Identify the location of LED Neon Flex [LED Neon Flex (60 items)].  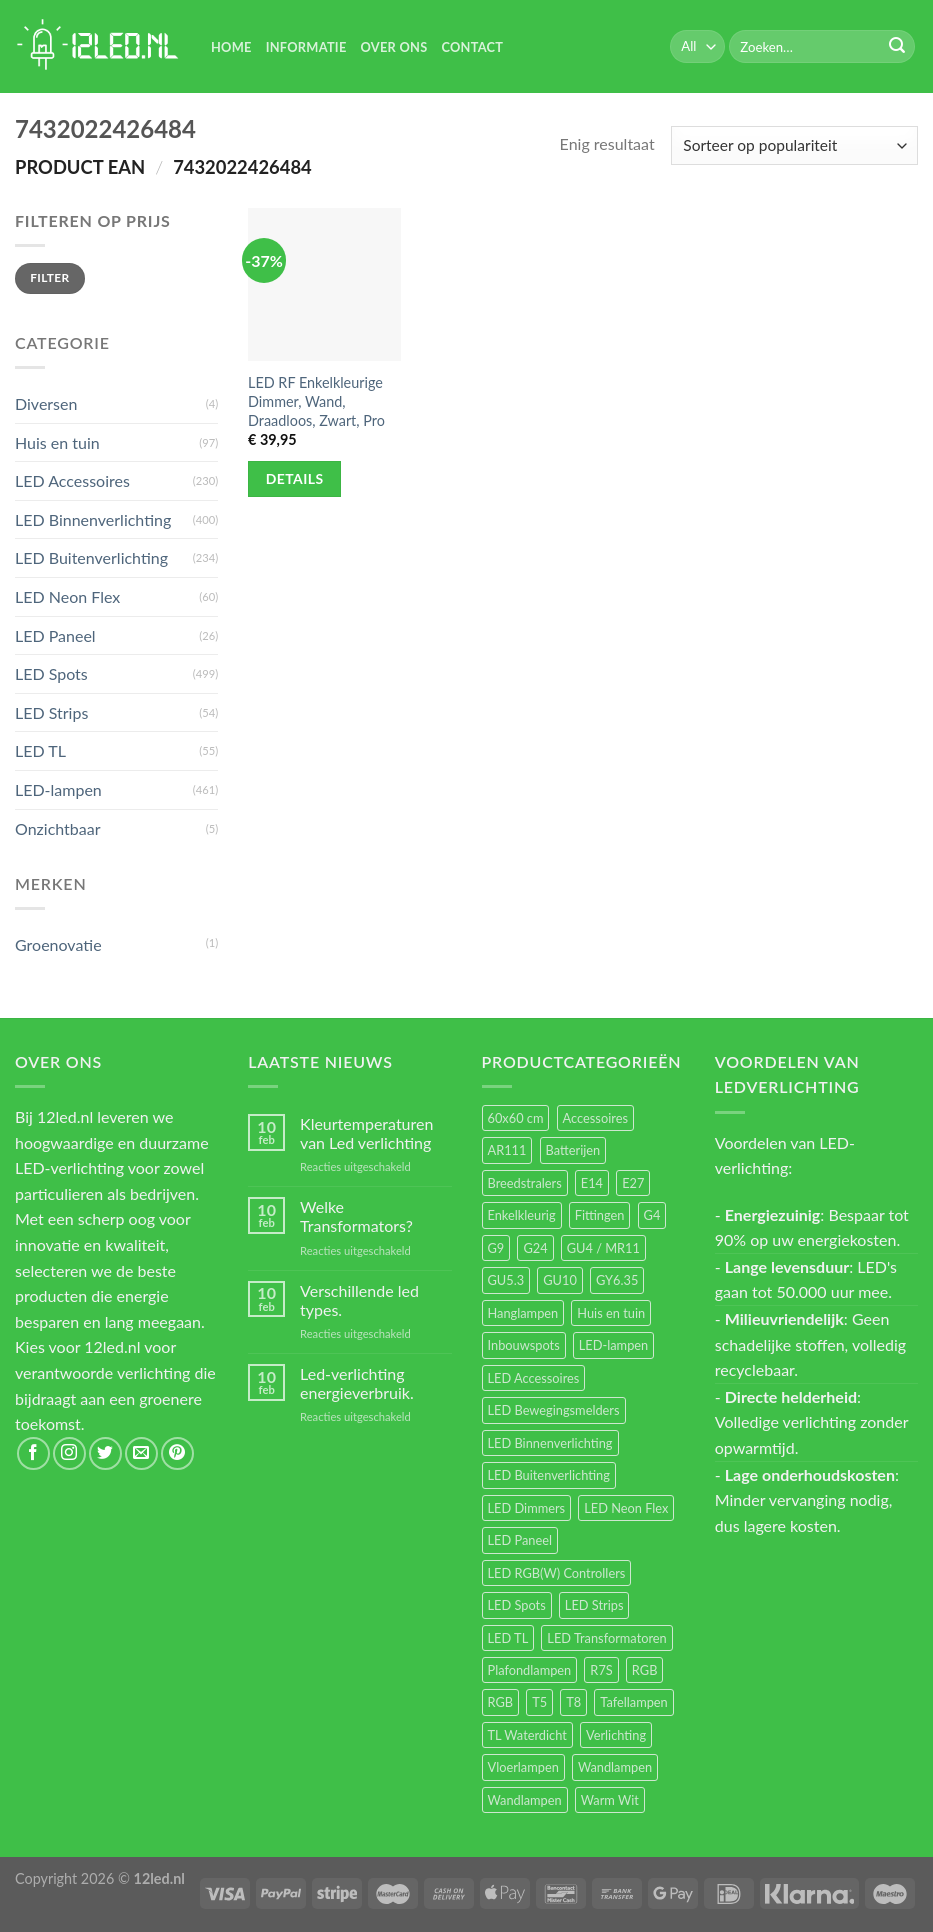
(626, 1508).